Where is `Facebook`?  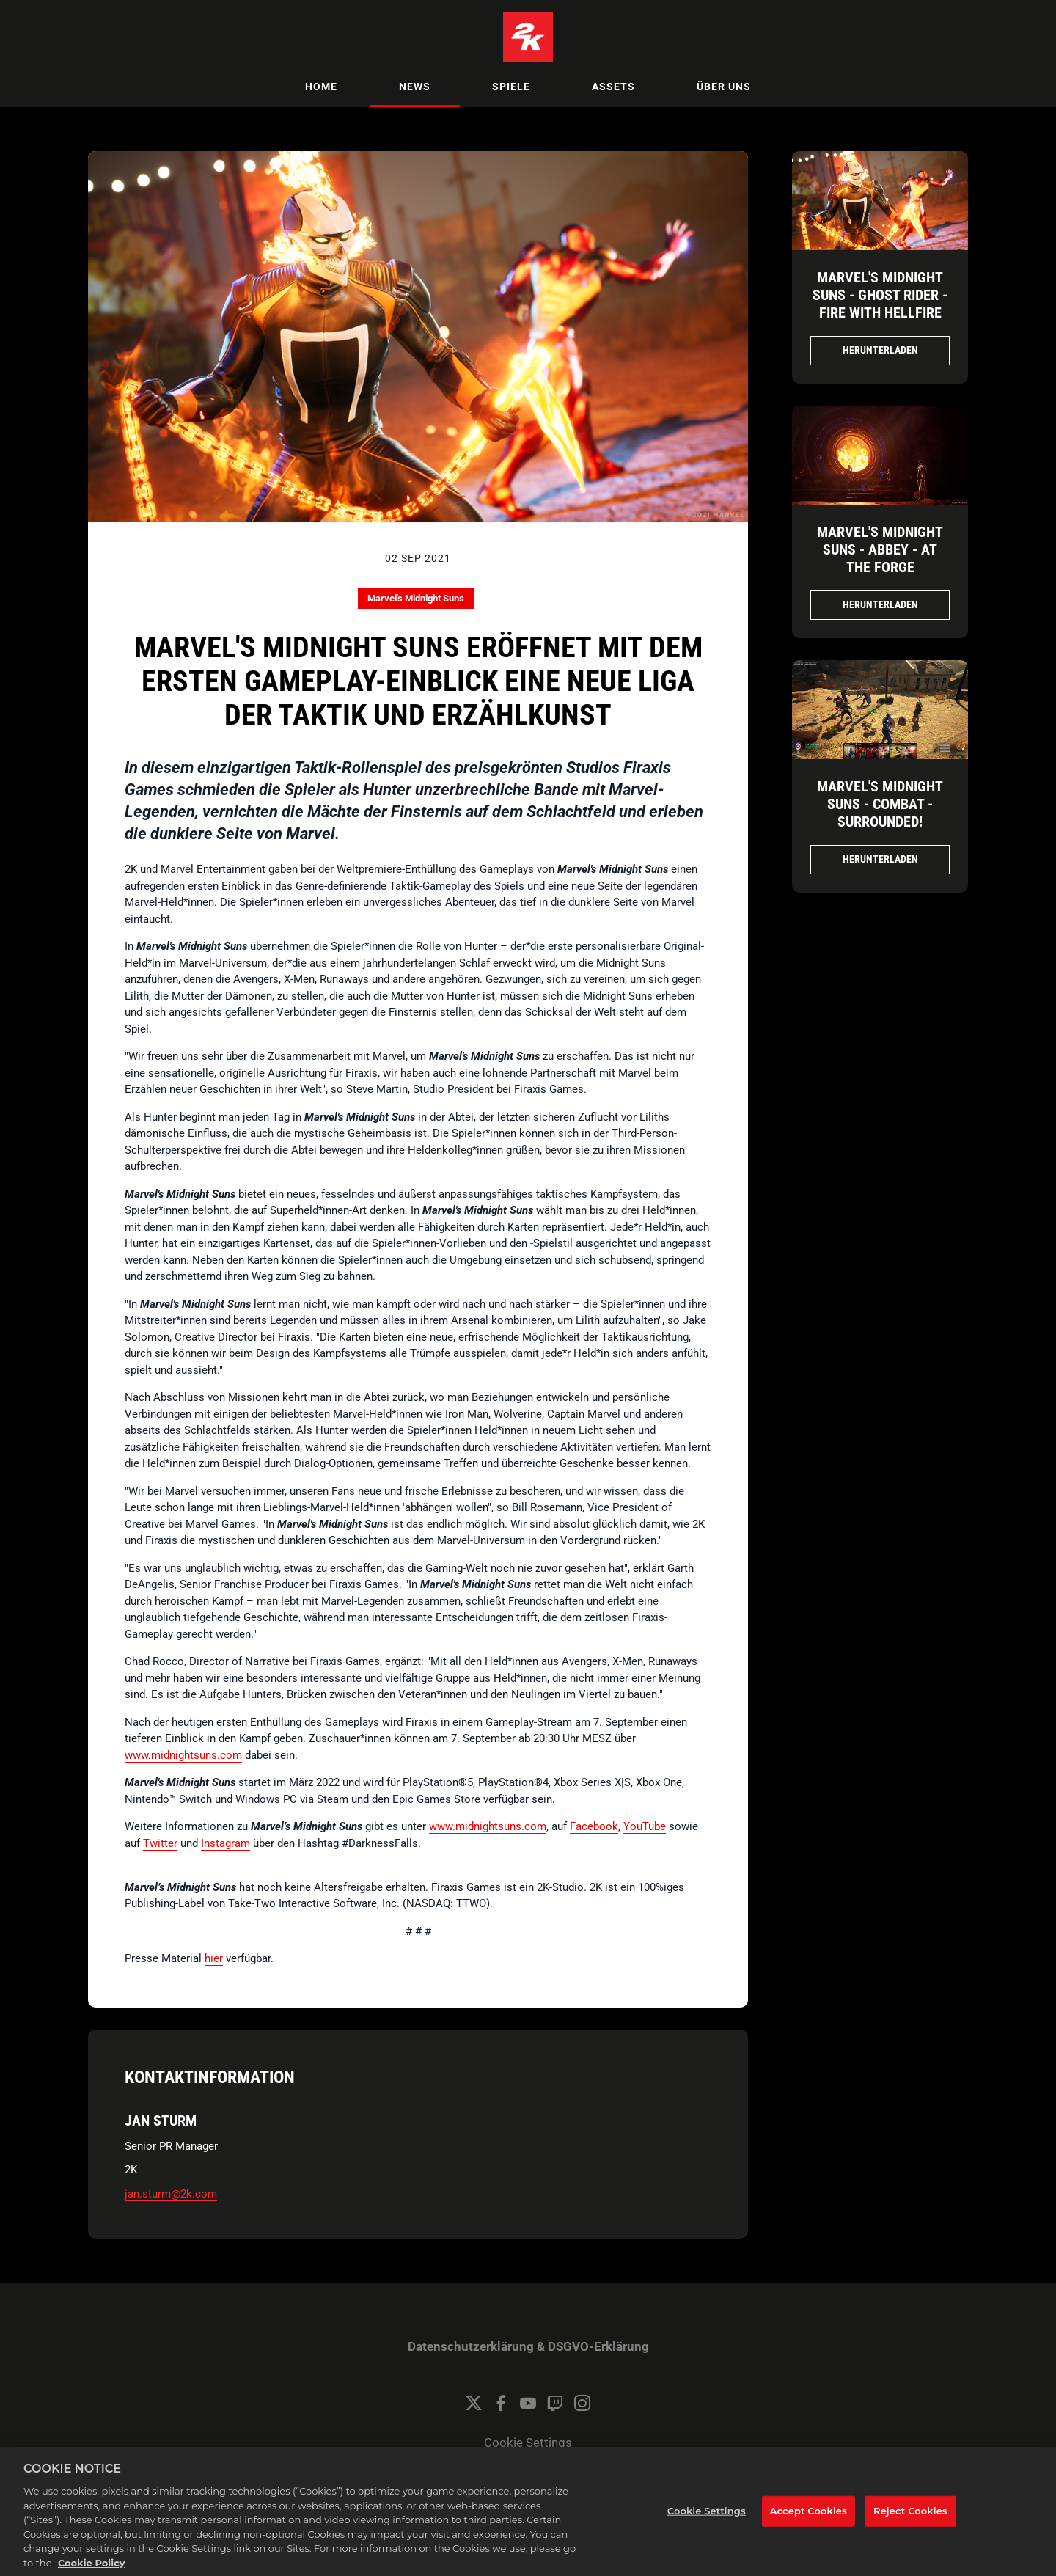
Facebook is located at coordinates (594, 1826).